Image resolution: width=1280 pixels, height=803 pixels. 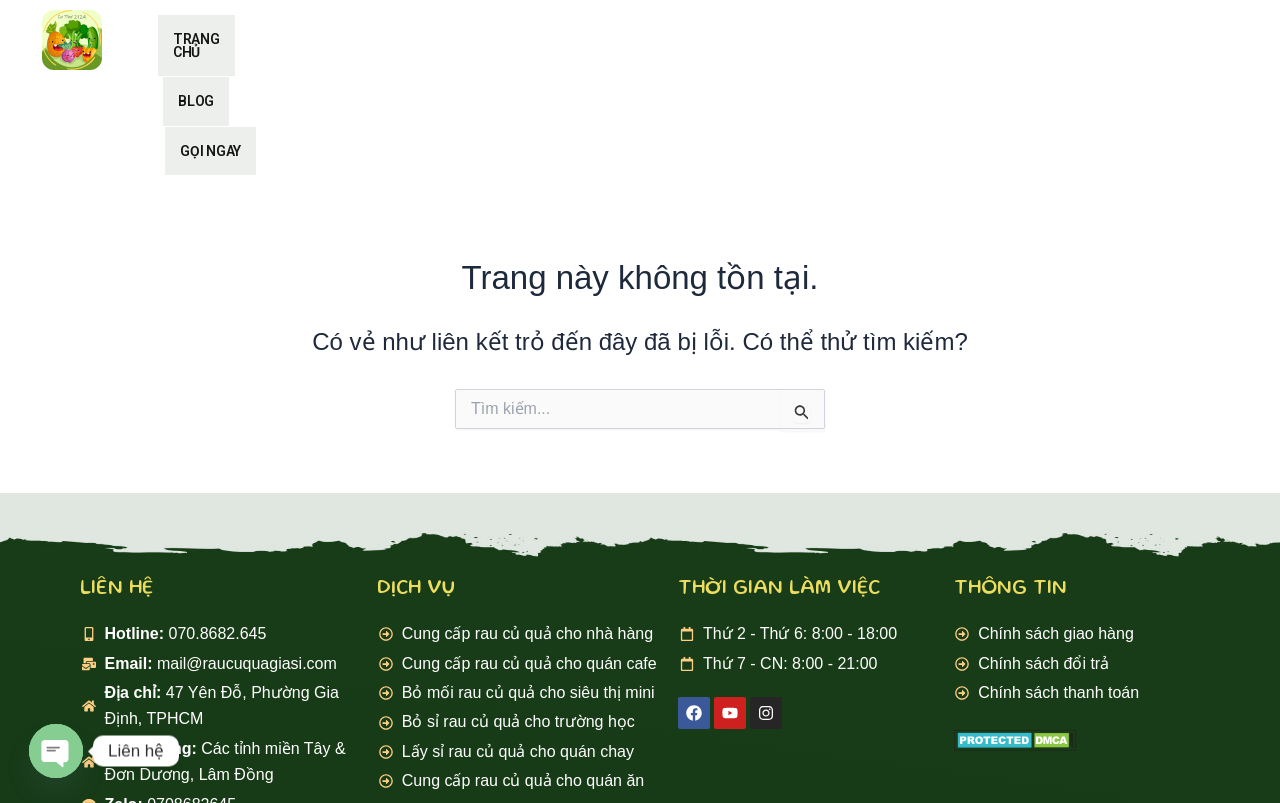 I want to click on Trang chủ, so click(x=604, y=39).